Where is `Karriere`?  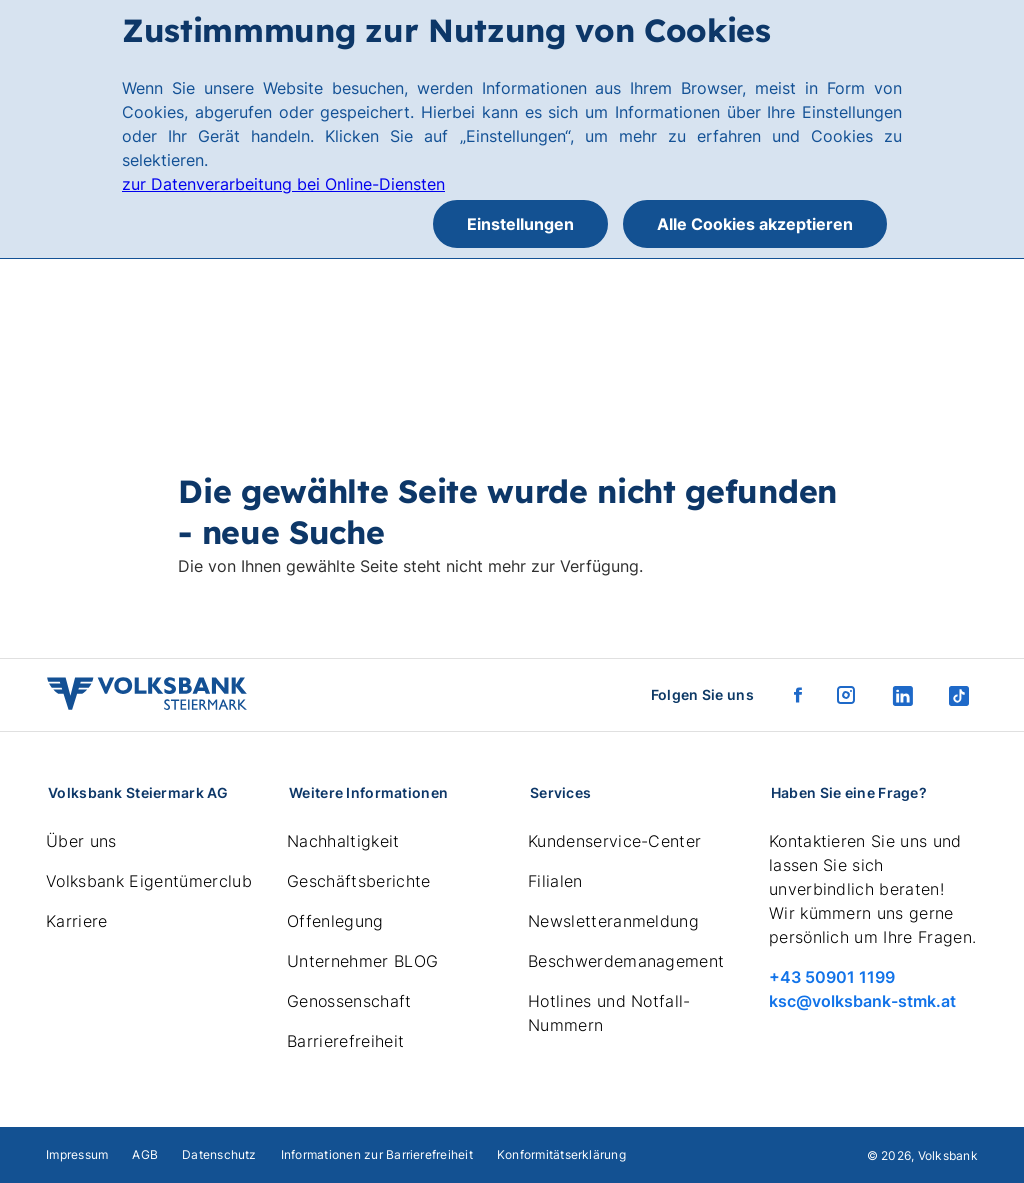 Karriere is located at coordinates (77, 921).